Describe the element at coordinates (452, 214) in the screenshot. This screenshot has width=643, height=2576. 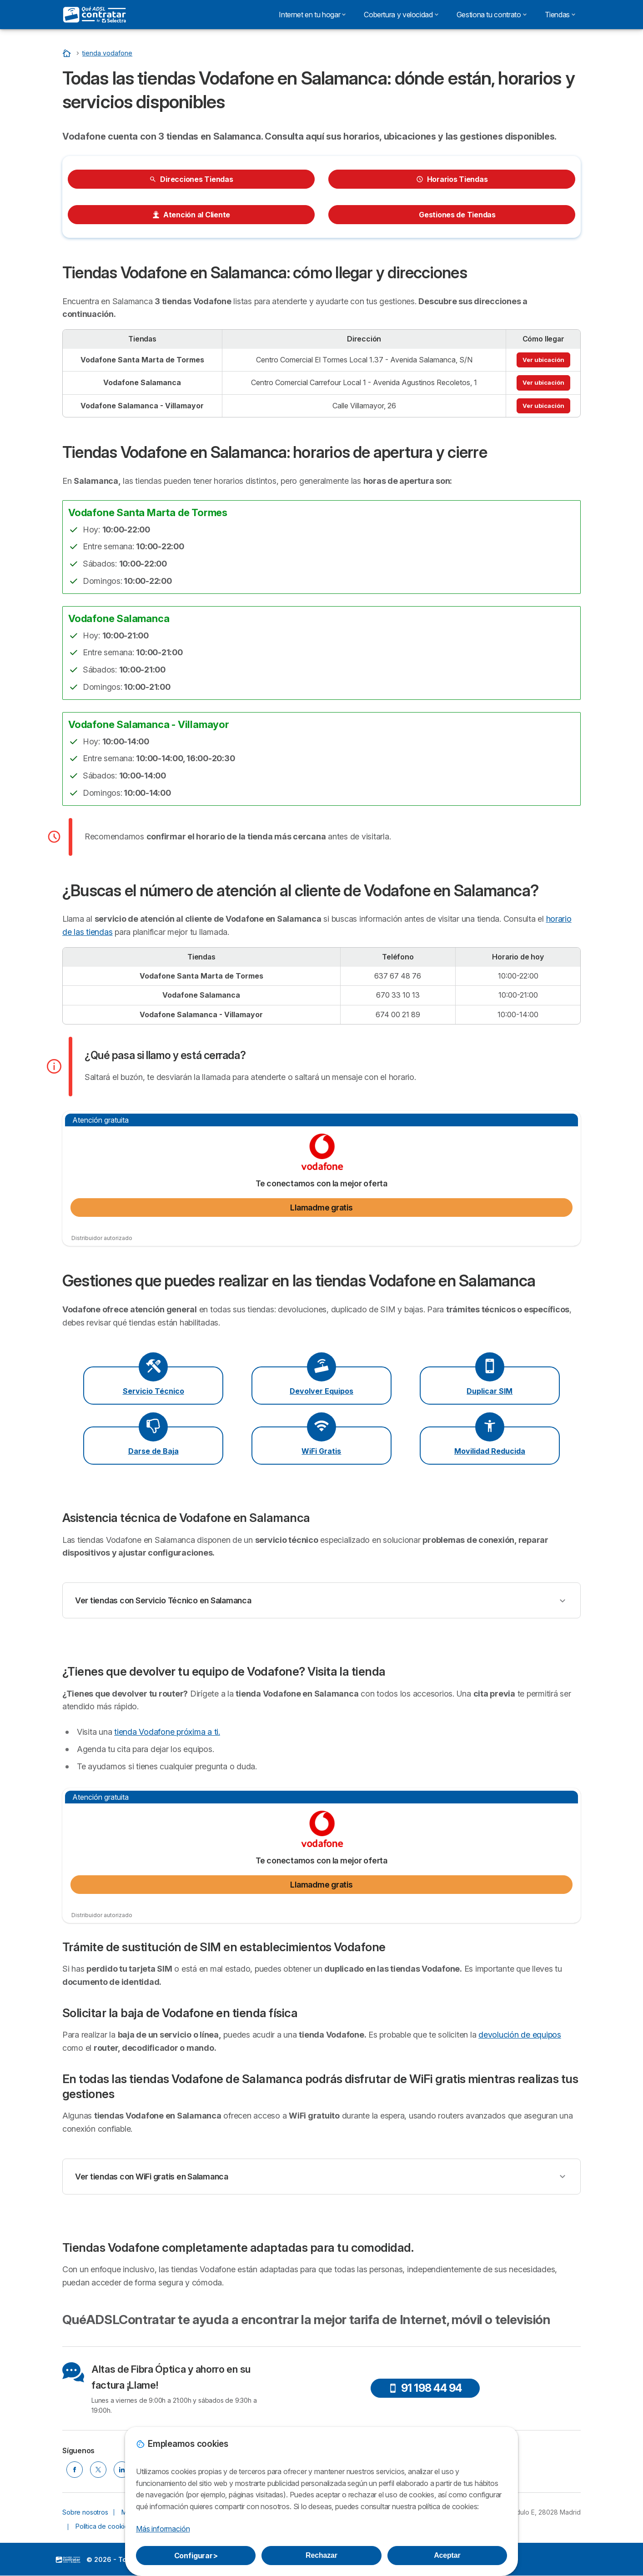
I see `Gestiones de Tiendas` at that location.